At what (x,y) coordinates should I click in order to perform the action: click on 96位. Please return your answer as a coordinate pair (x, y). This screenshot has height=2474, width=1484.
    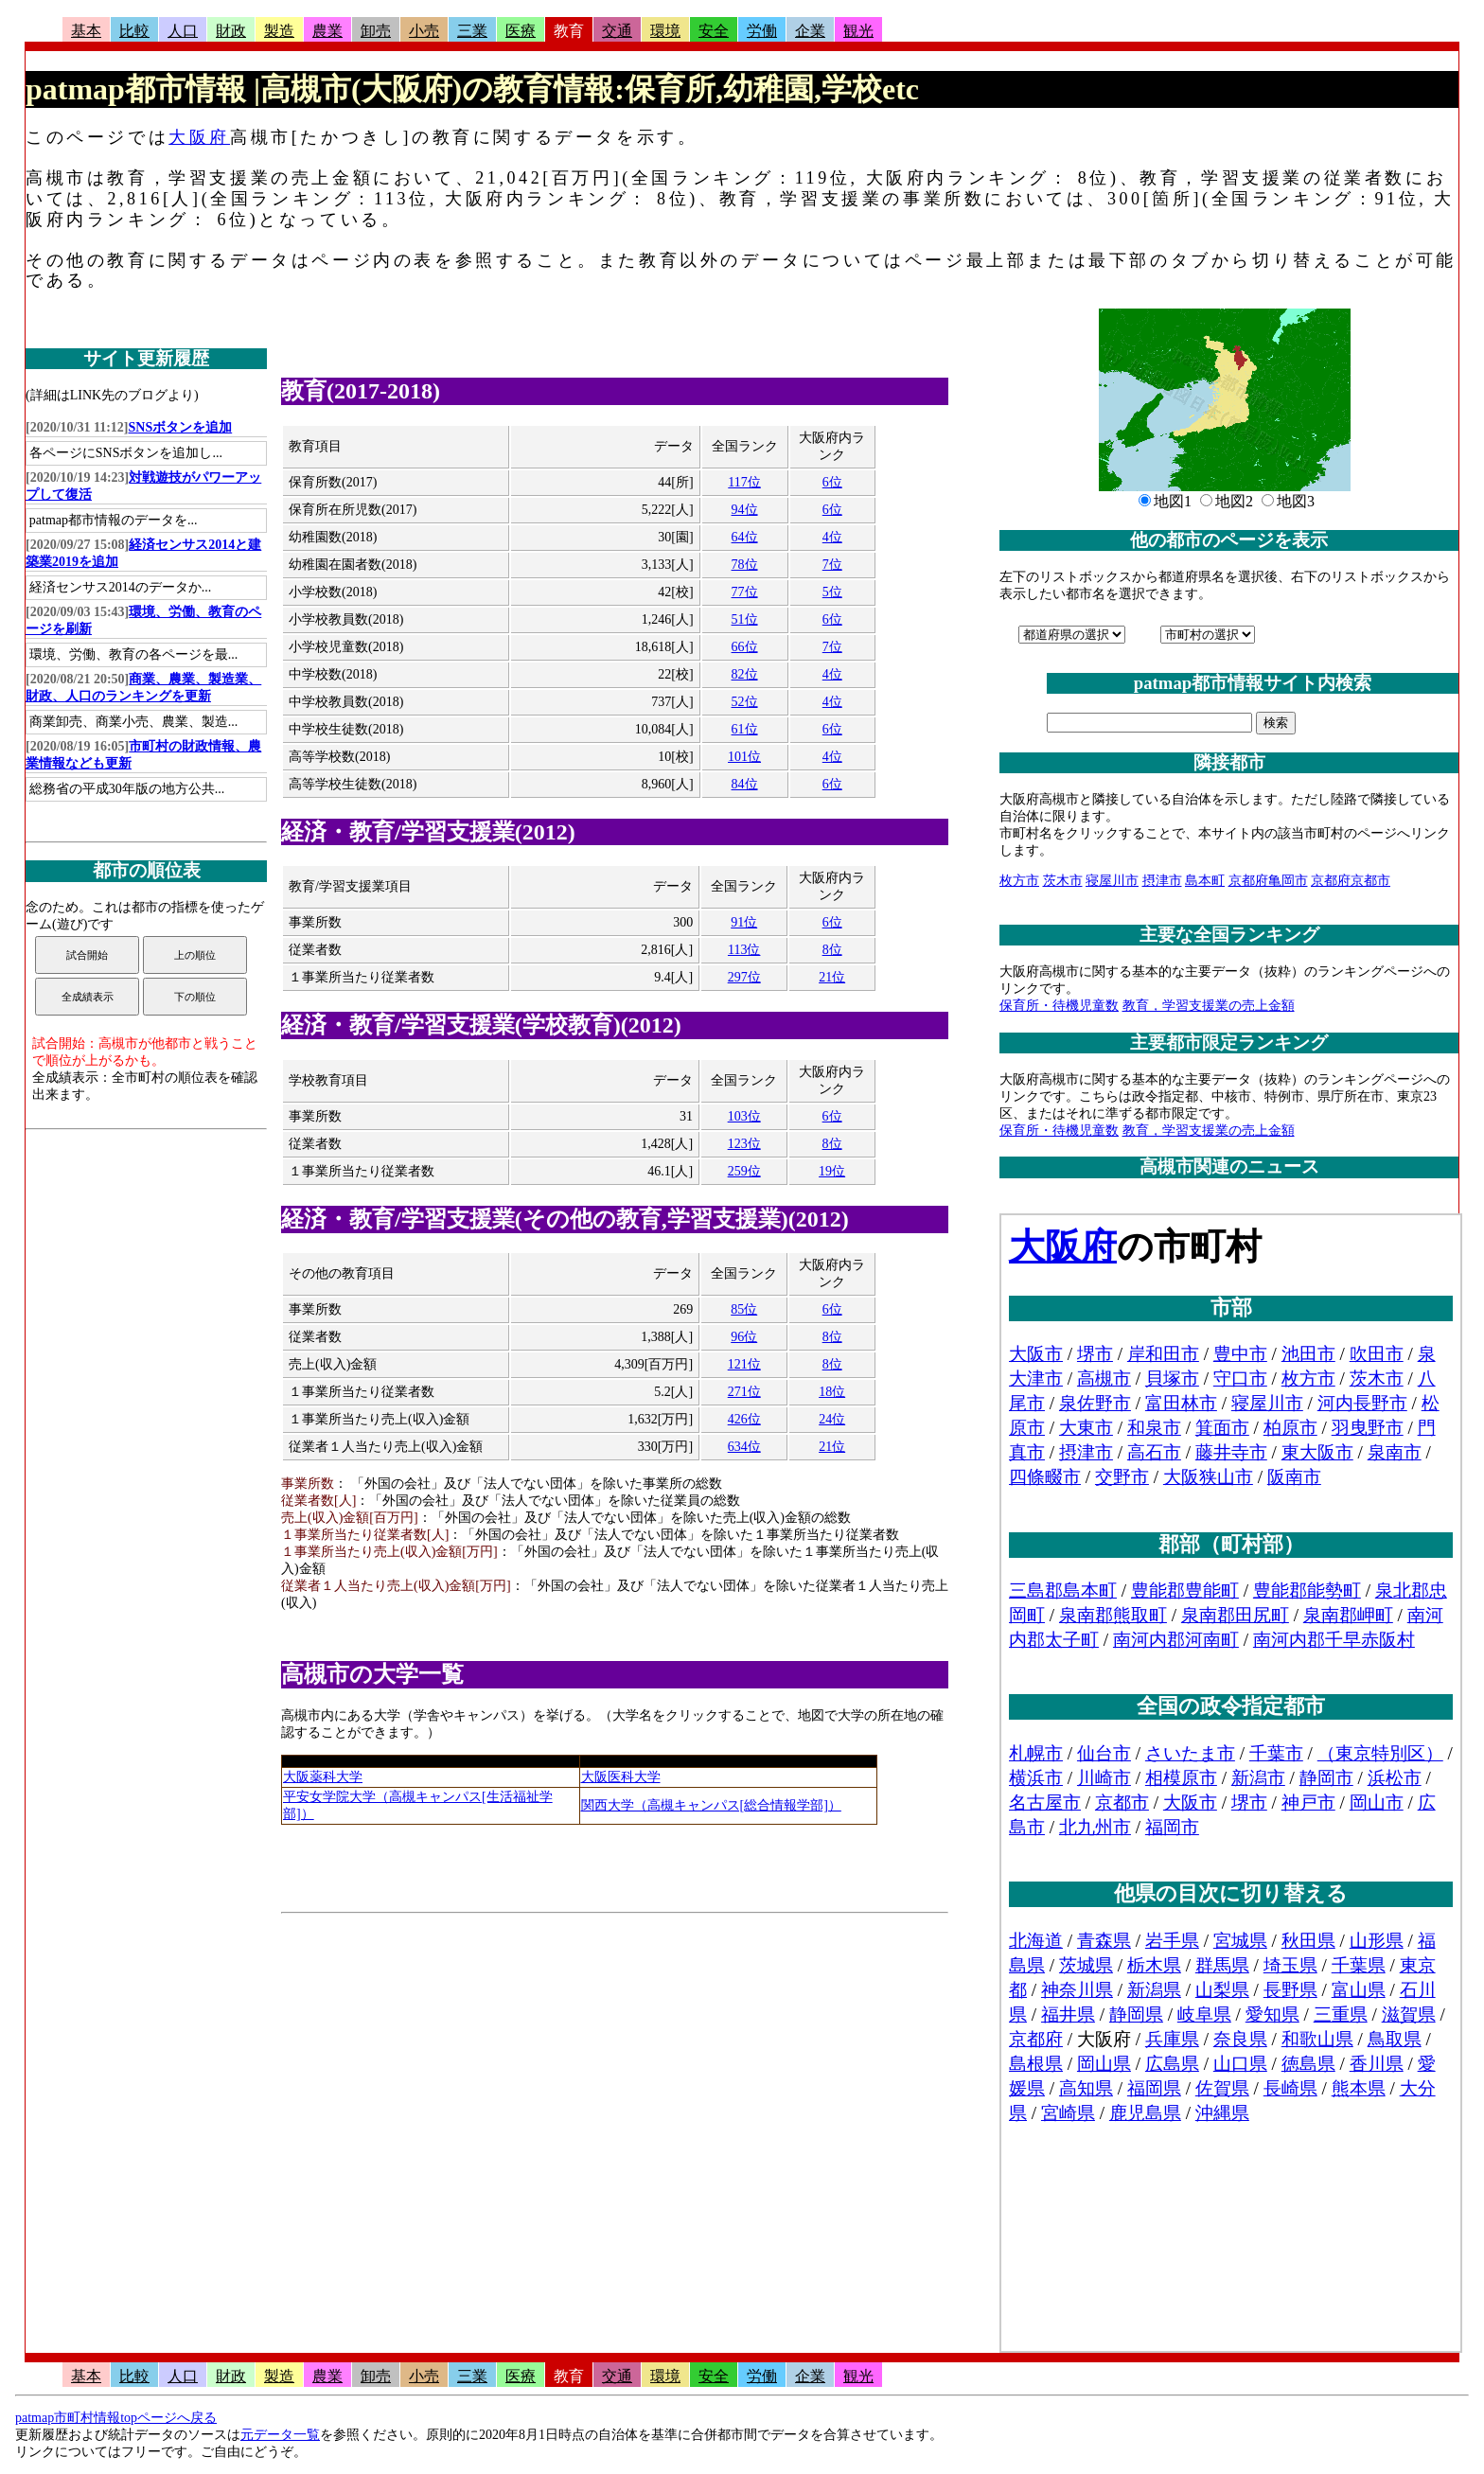
    Looking at the image, I should click on (744, 1337).